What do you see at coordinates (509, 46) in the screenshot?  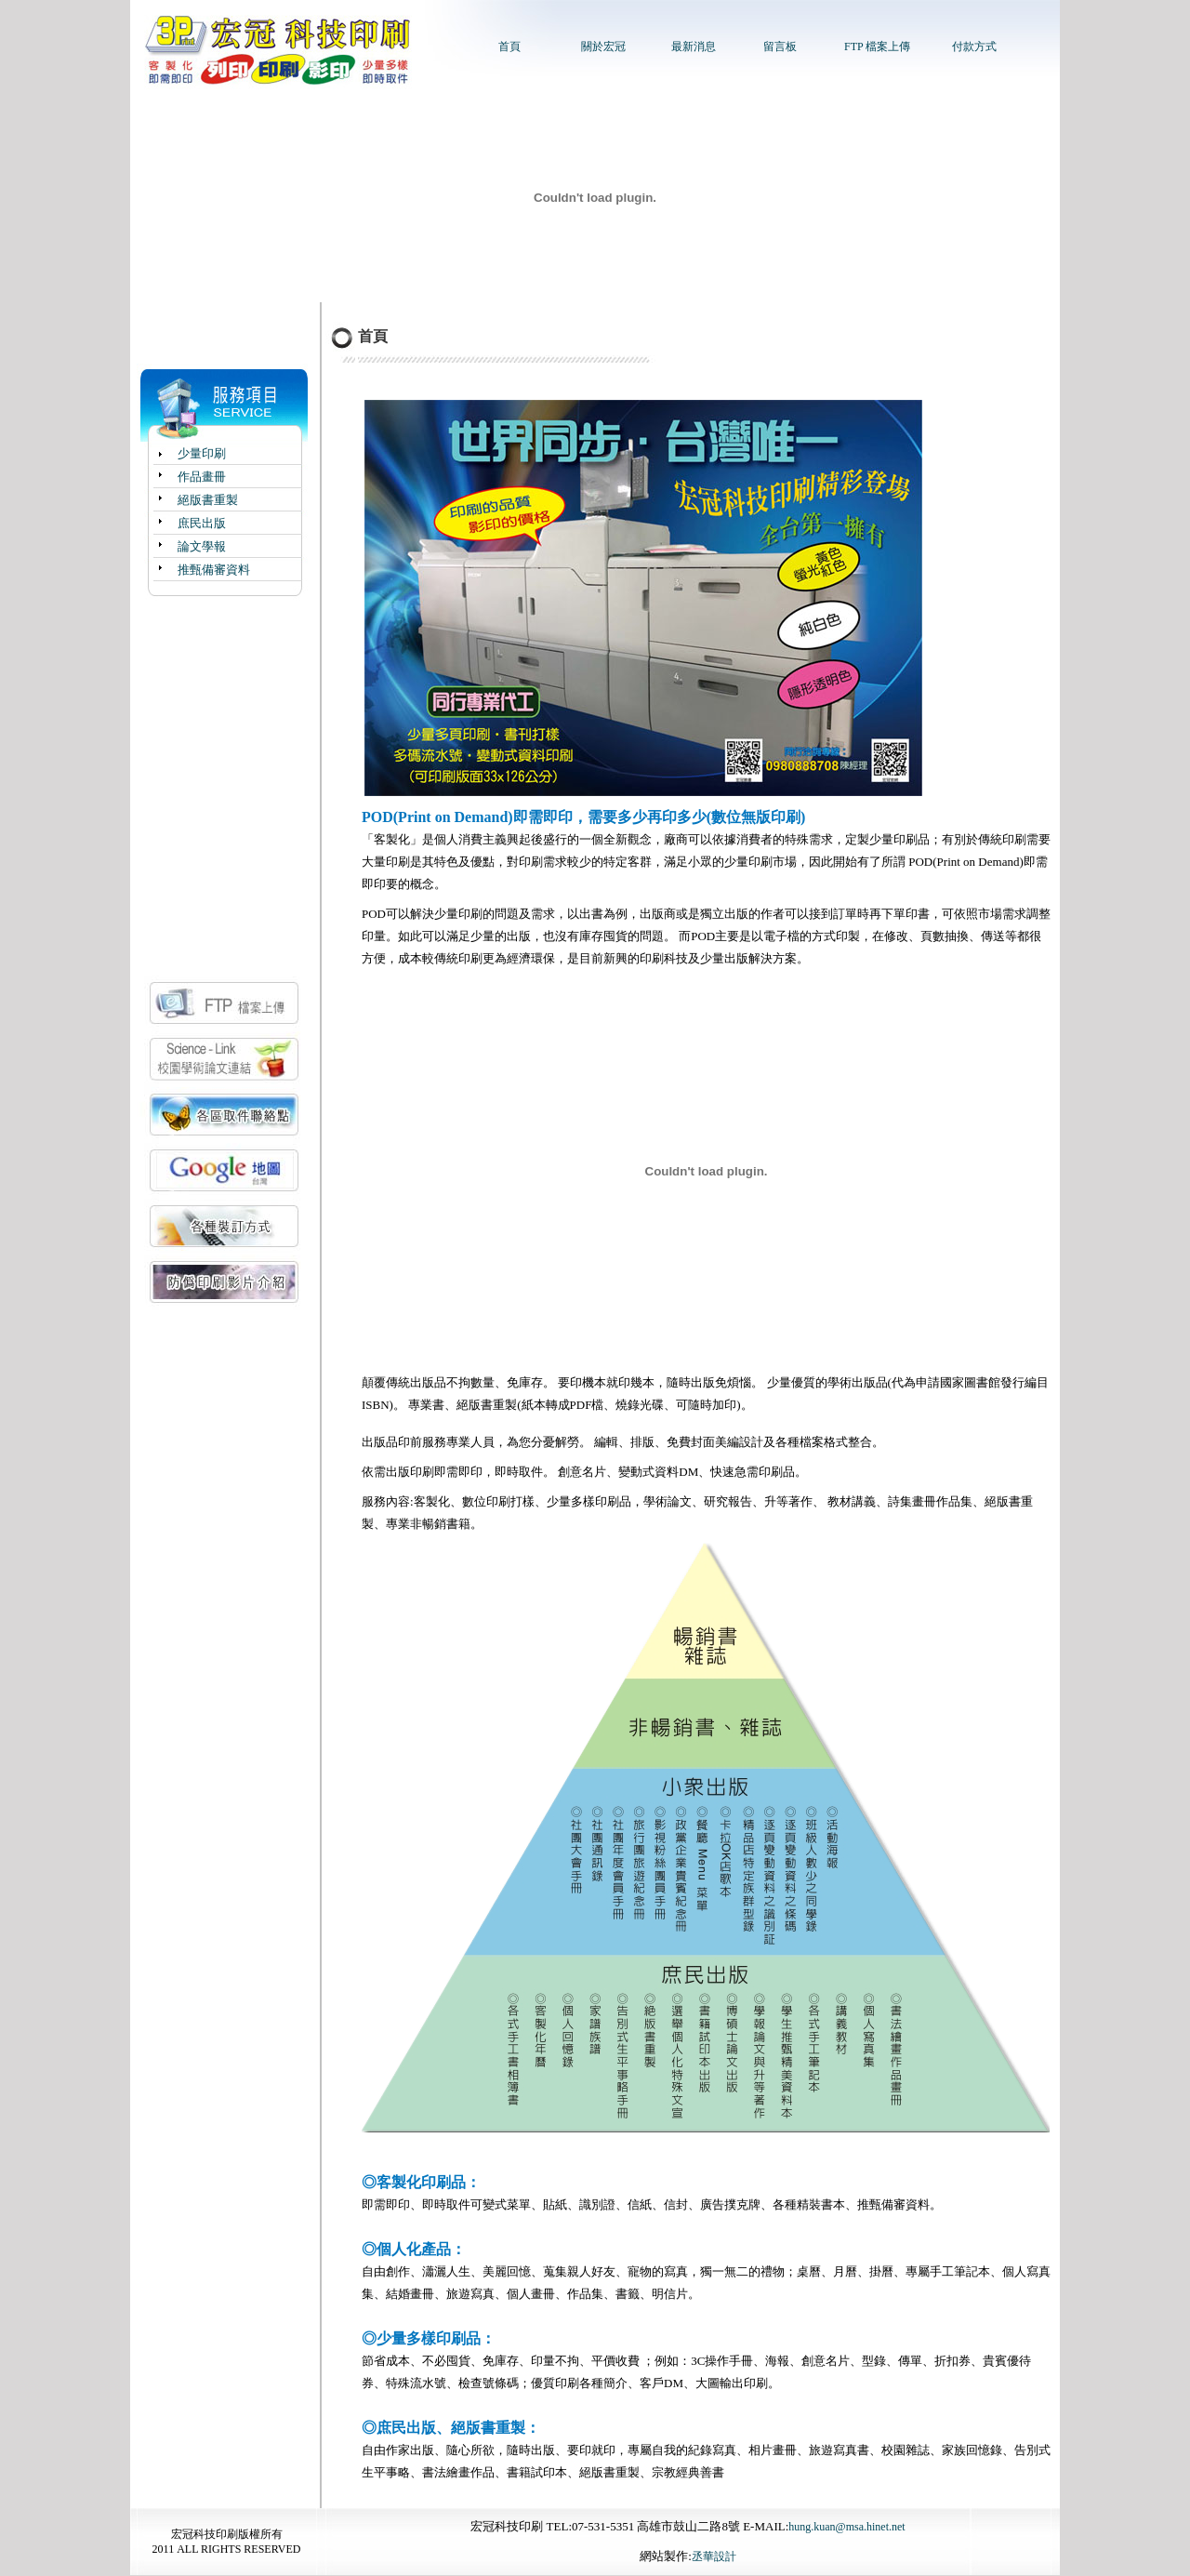 I see `首頁` at bounding box center [509, 46].